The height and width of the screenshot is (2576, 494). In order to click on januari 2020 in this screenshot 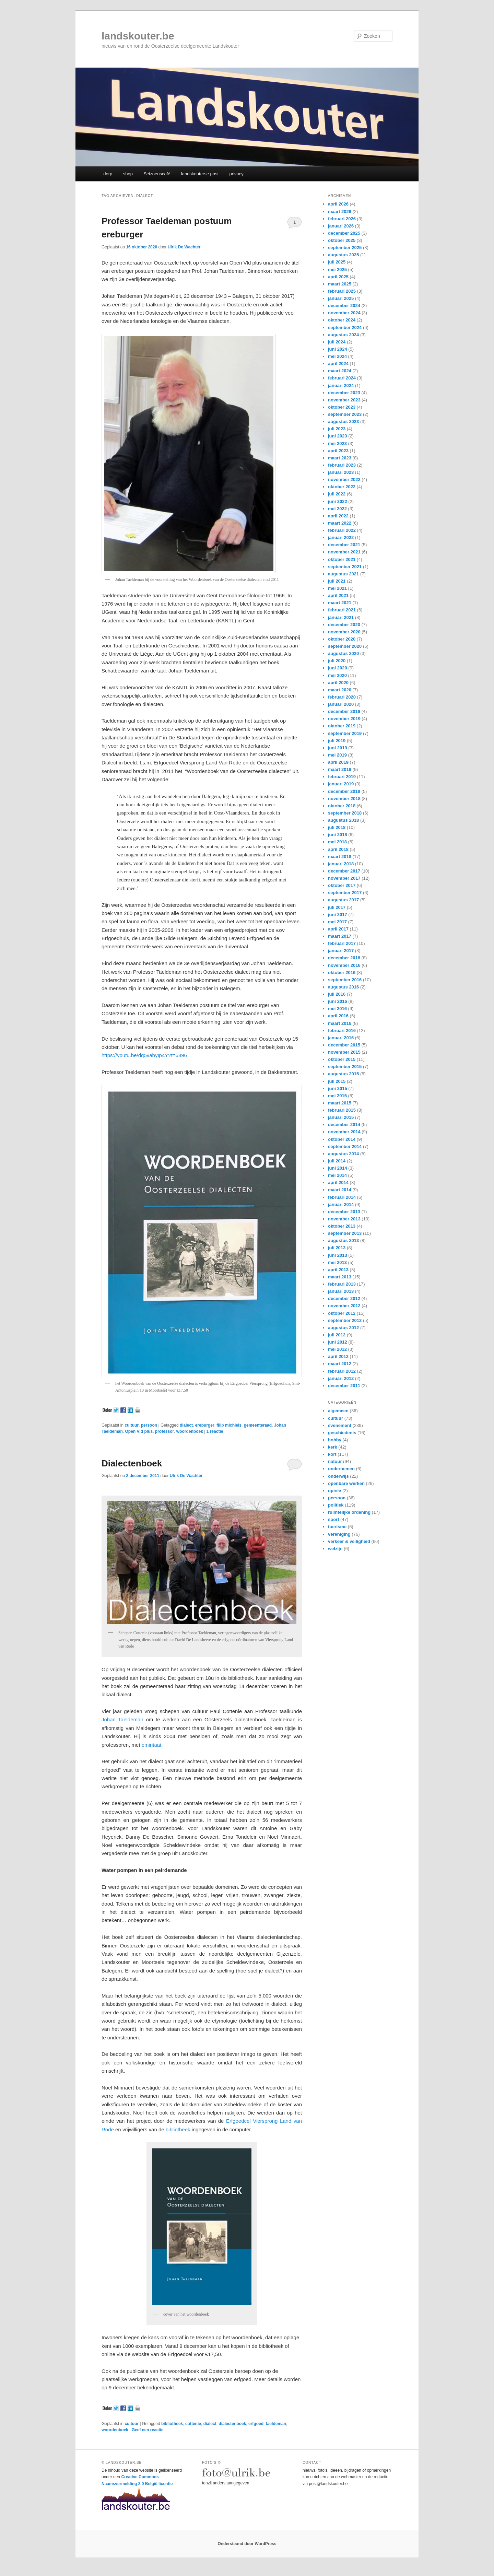, I will do `click(341, 704)`.